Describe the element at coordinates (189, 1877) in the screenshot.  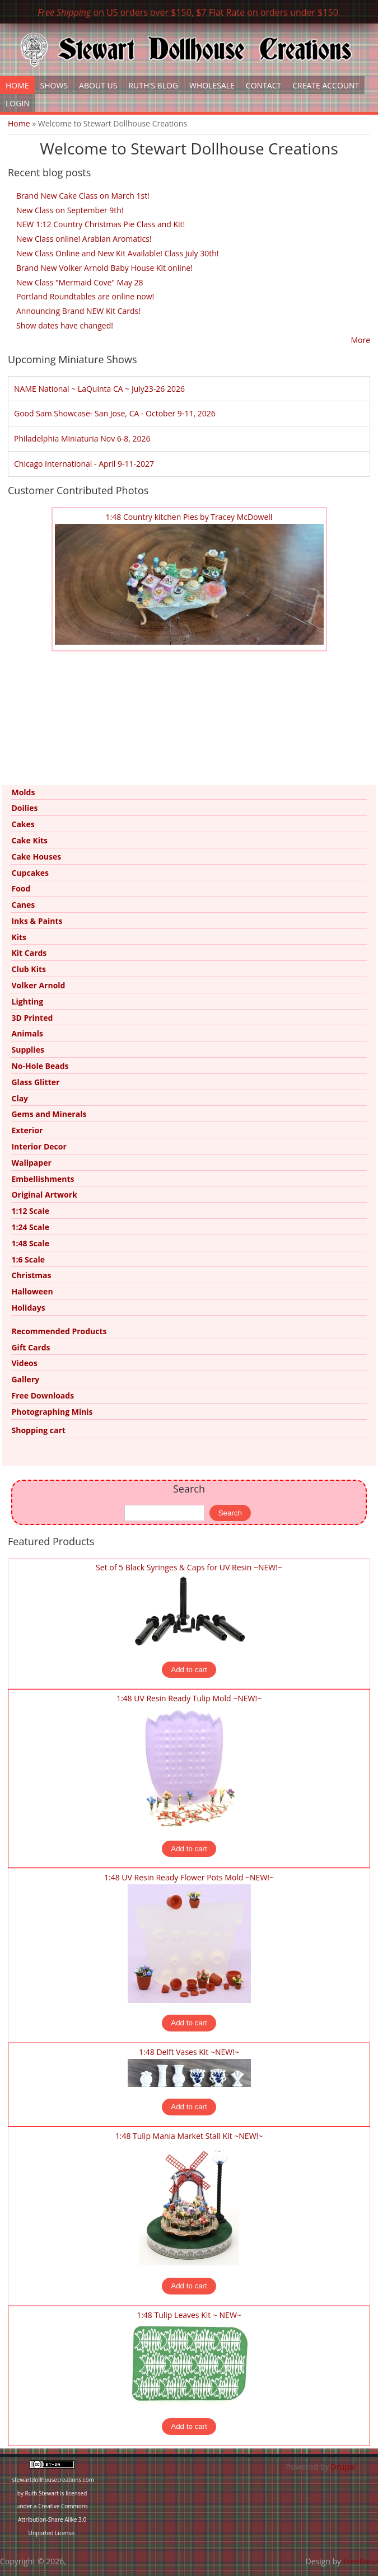
I see `1:48 UV Resin Ready Flower Pots Mold ~NEW!~` at that location.